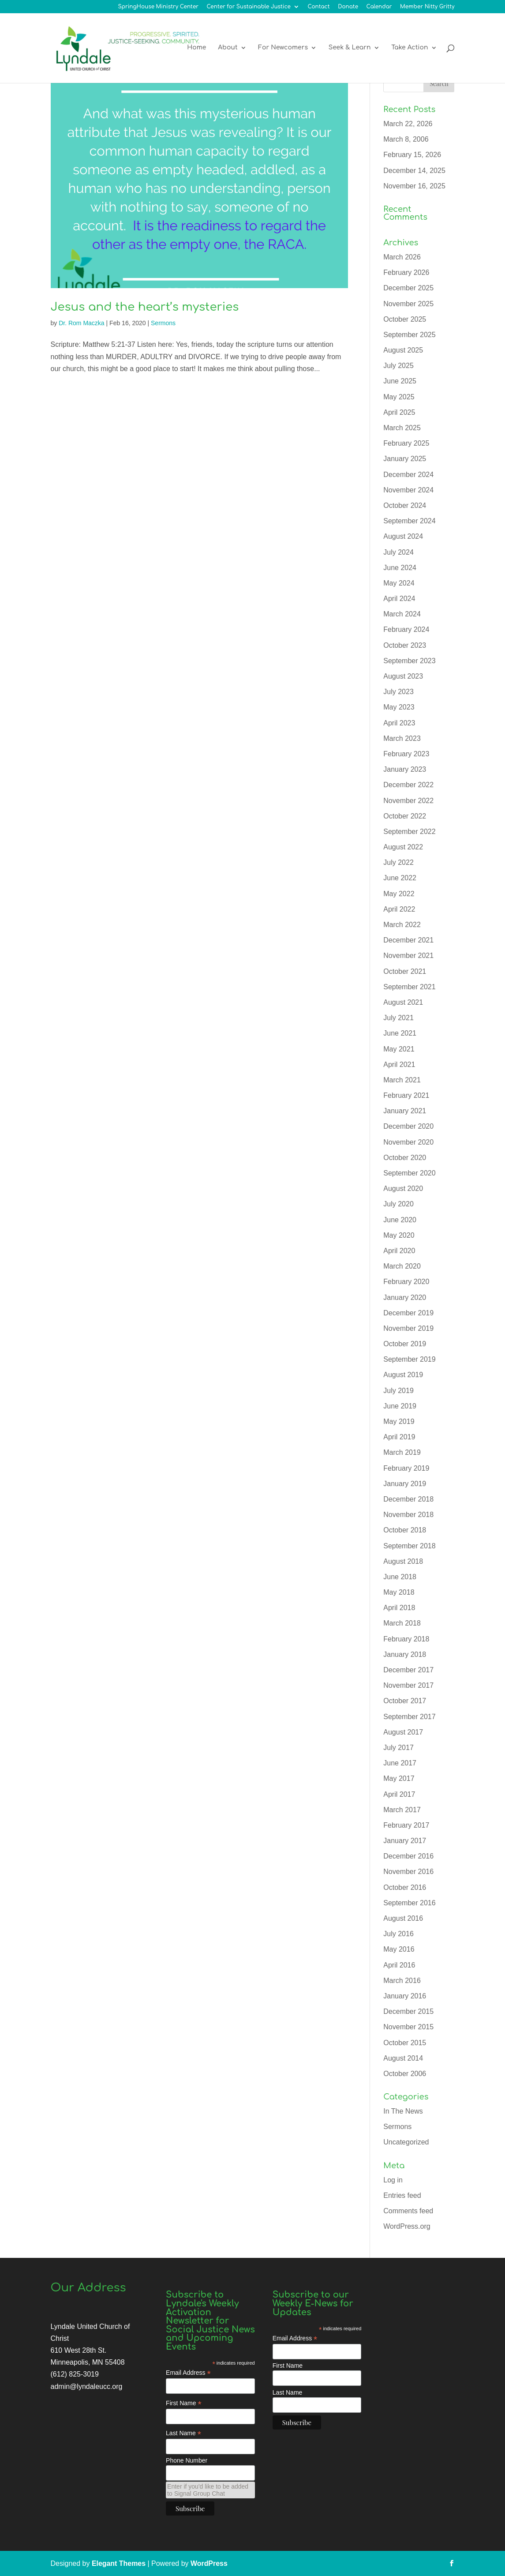 This screenshot has height=2576, width=505. What do you see at coordinates (409, 1903) in the screenshot?
I see `September 2016` at bounding box center [409, 1903].